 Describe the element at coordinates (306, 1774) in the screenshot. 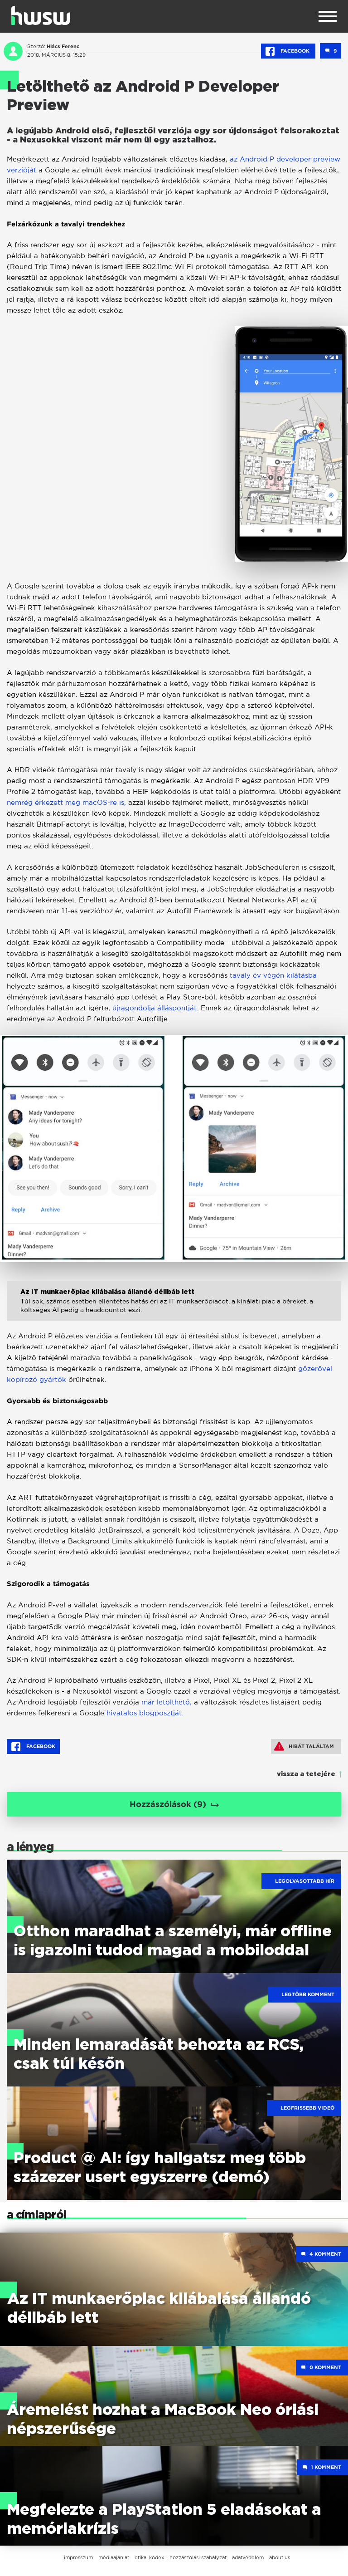

I see `vissza a tetejére` at that location.